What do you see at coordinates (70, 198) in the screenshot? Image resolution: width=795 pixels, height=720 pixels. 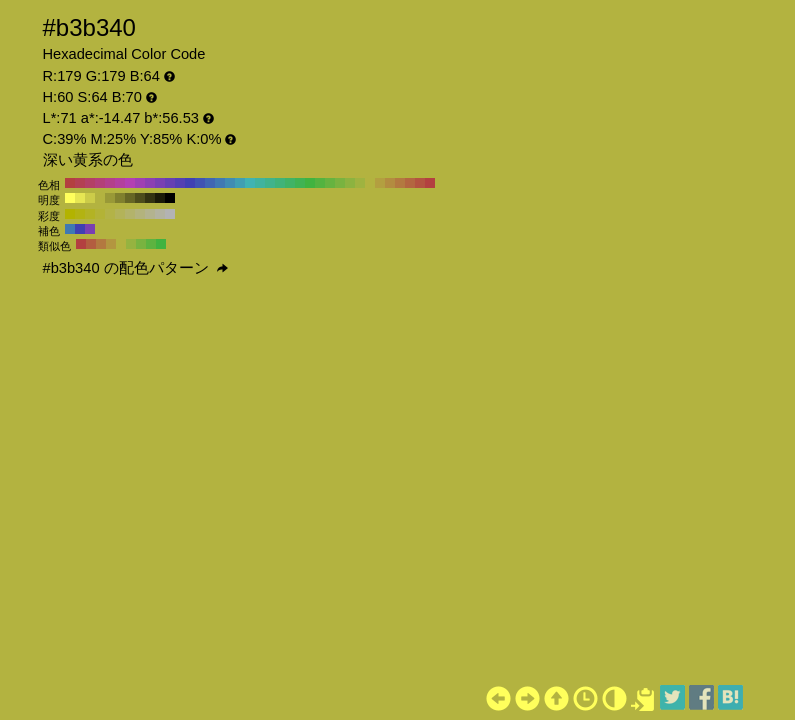 I see `#ffff5c H:60 S:64 B:100` at bounding box center [70, 198].